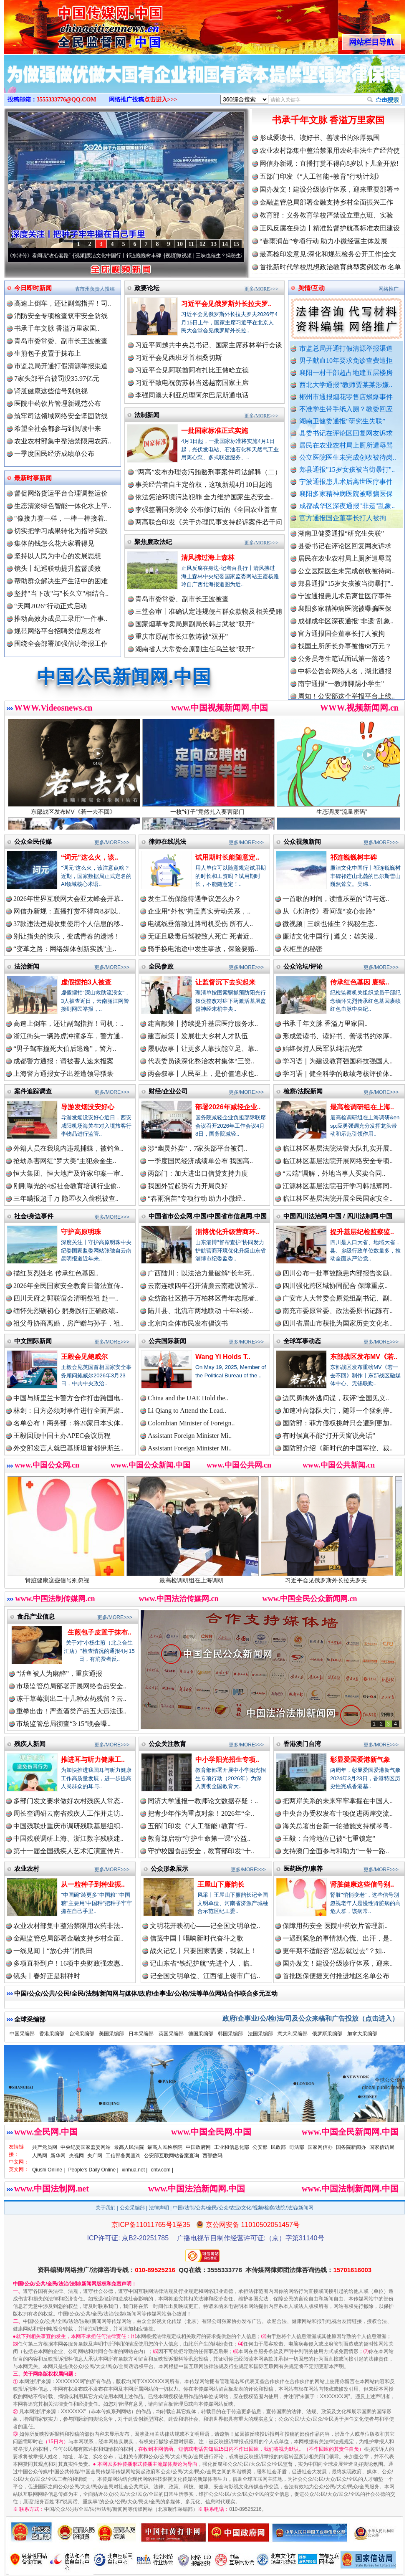 The image size is (409, 2576). I want to click on 习近平会见俄罗斯外长拉夫罗.., so click(226, 303).